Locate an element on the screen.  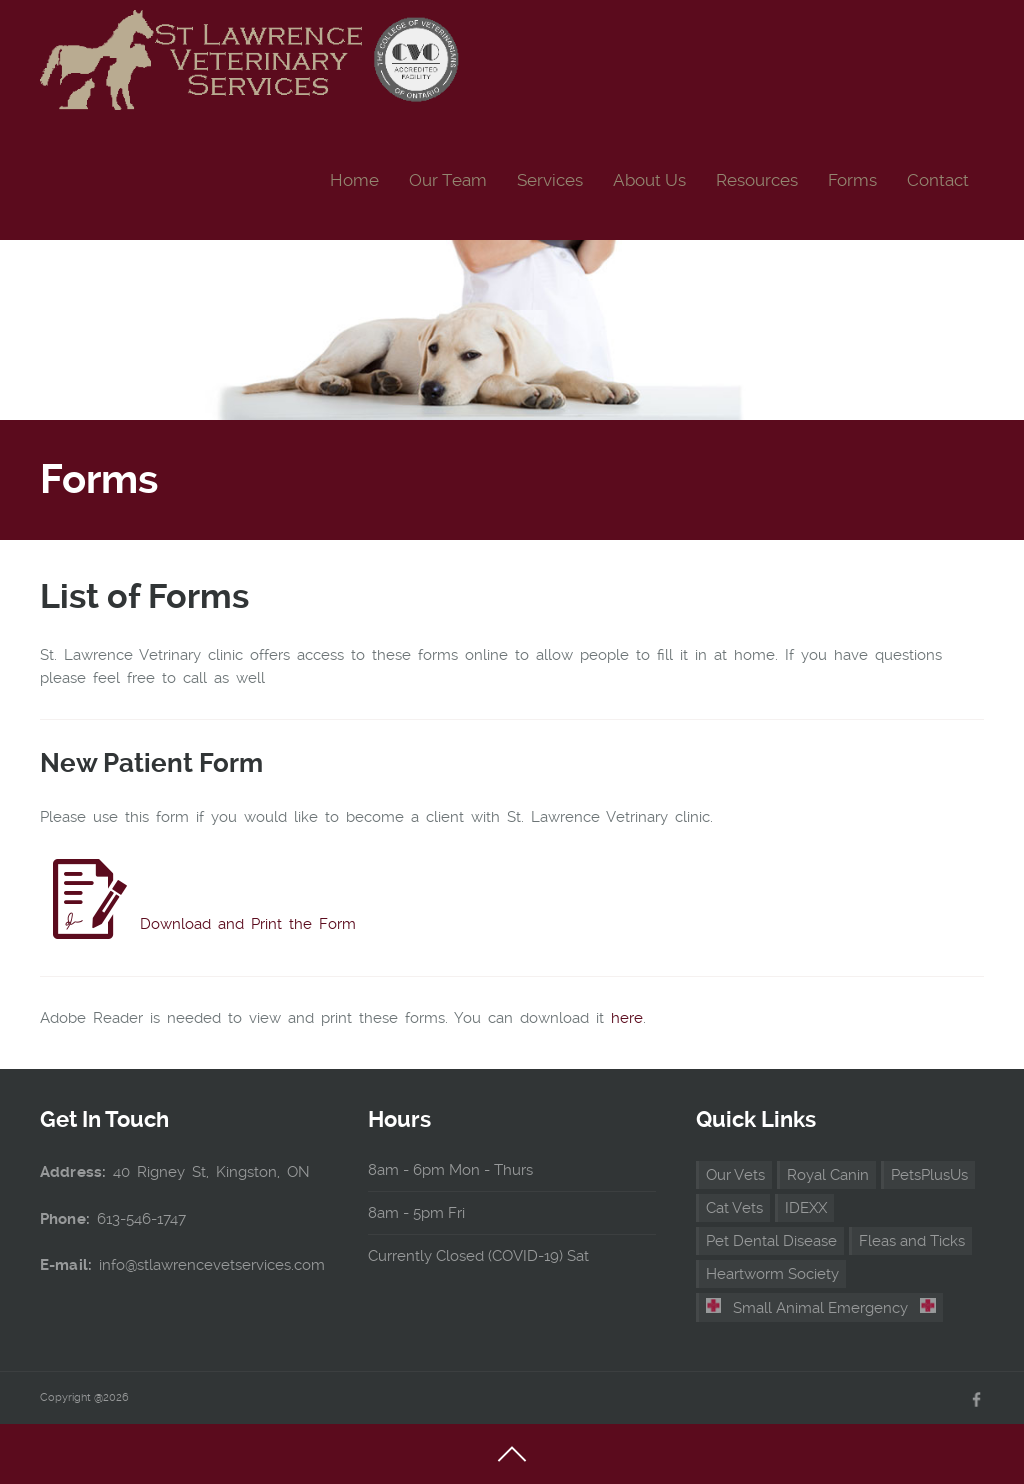
Contact is located at coordinates (938, 180).